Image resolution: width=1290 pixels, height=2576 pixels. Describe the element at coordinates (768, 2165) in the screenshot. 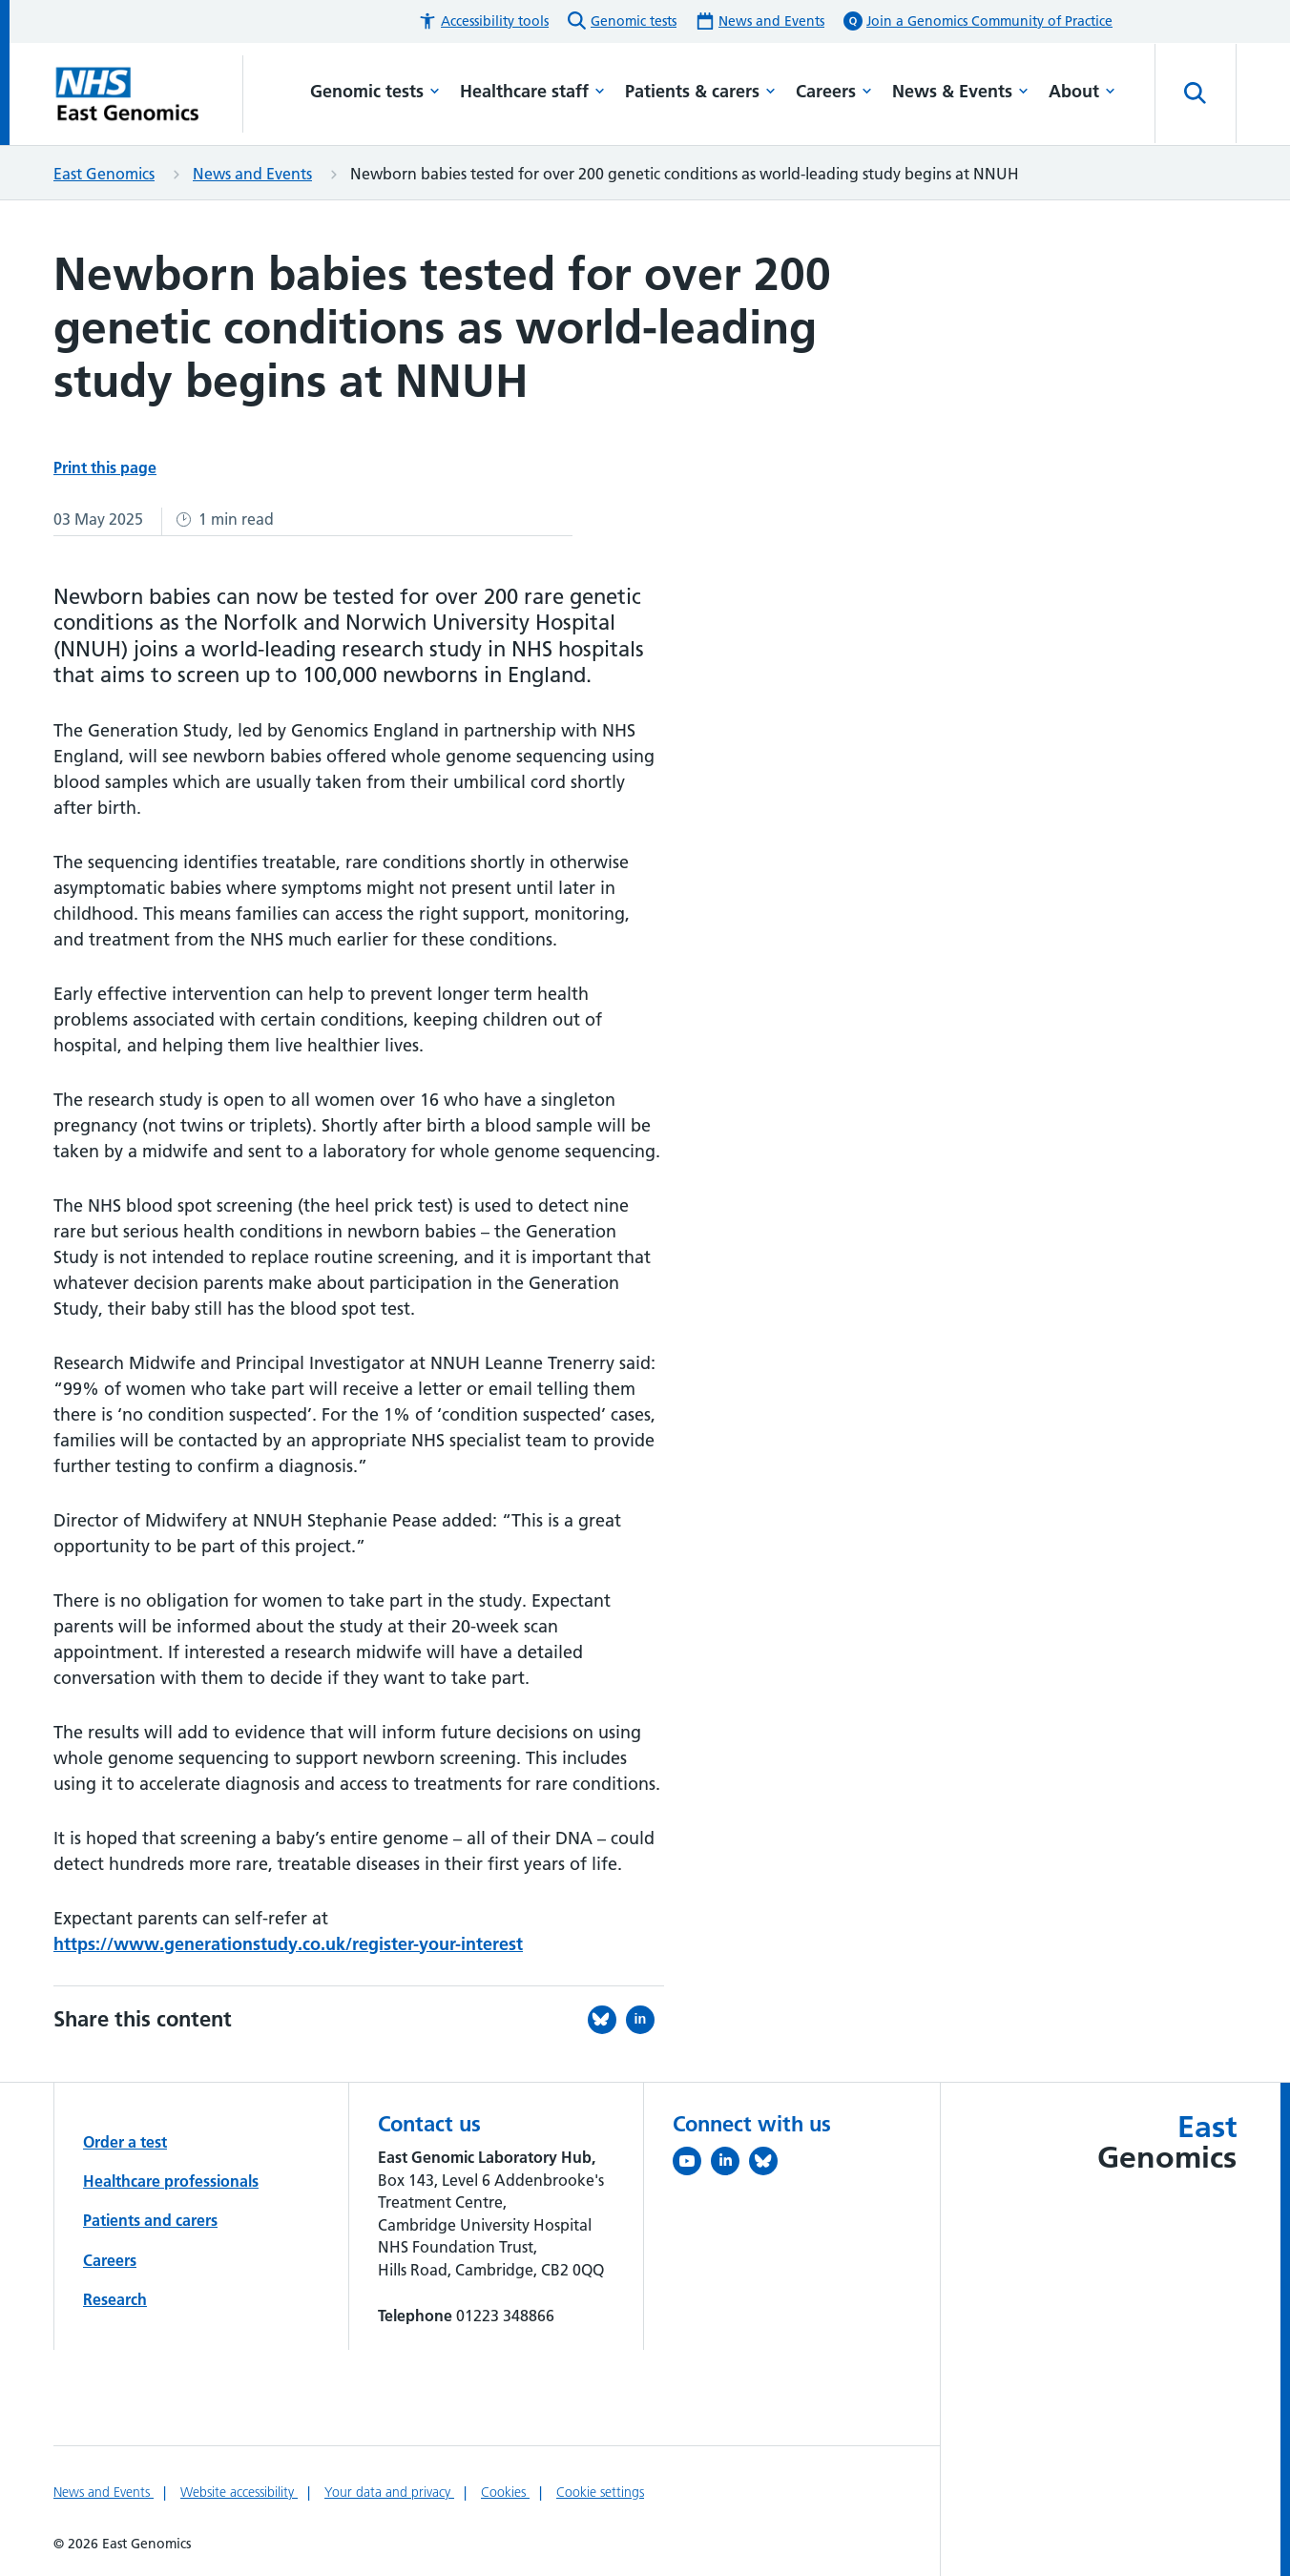

I see `[Follow us on Bluesky (opens in a new tab)]` at that location.